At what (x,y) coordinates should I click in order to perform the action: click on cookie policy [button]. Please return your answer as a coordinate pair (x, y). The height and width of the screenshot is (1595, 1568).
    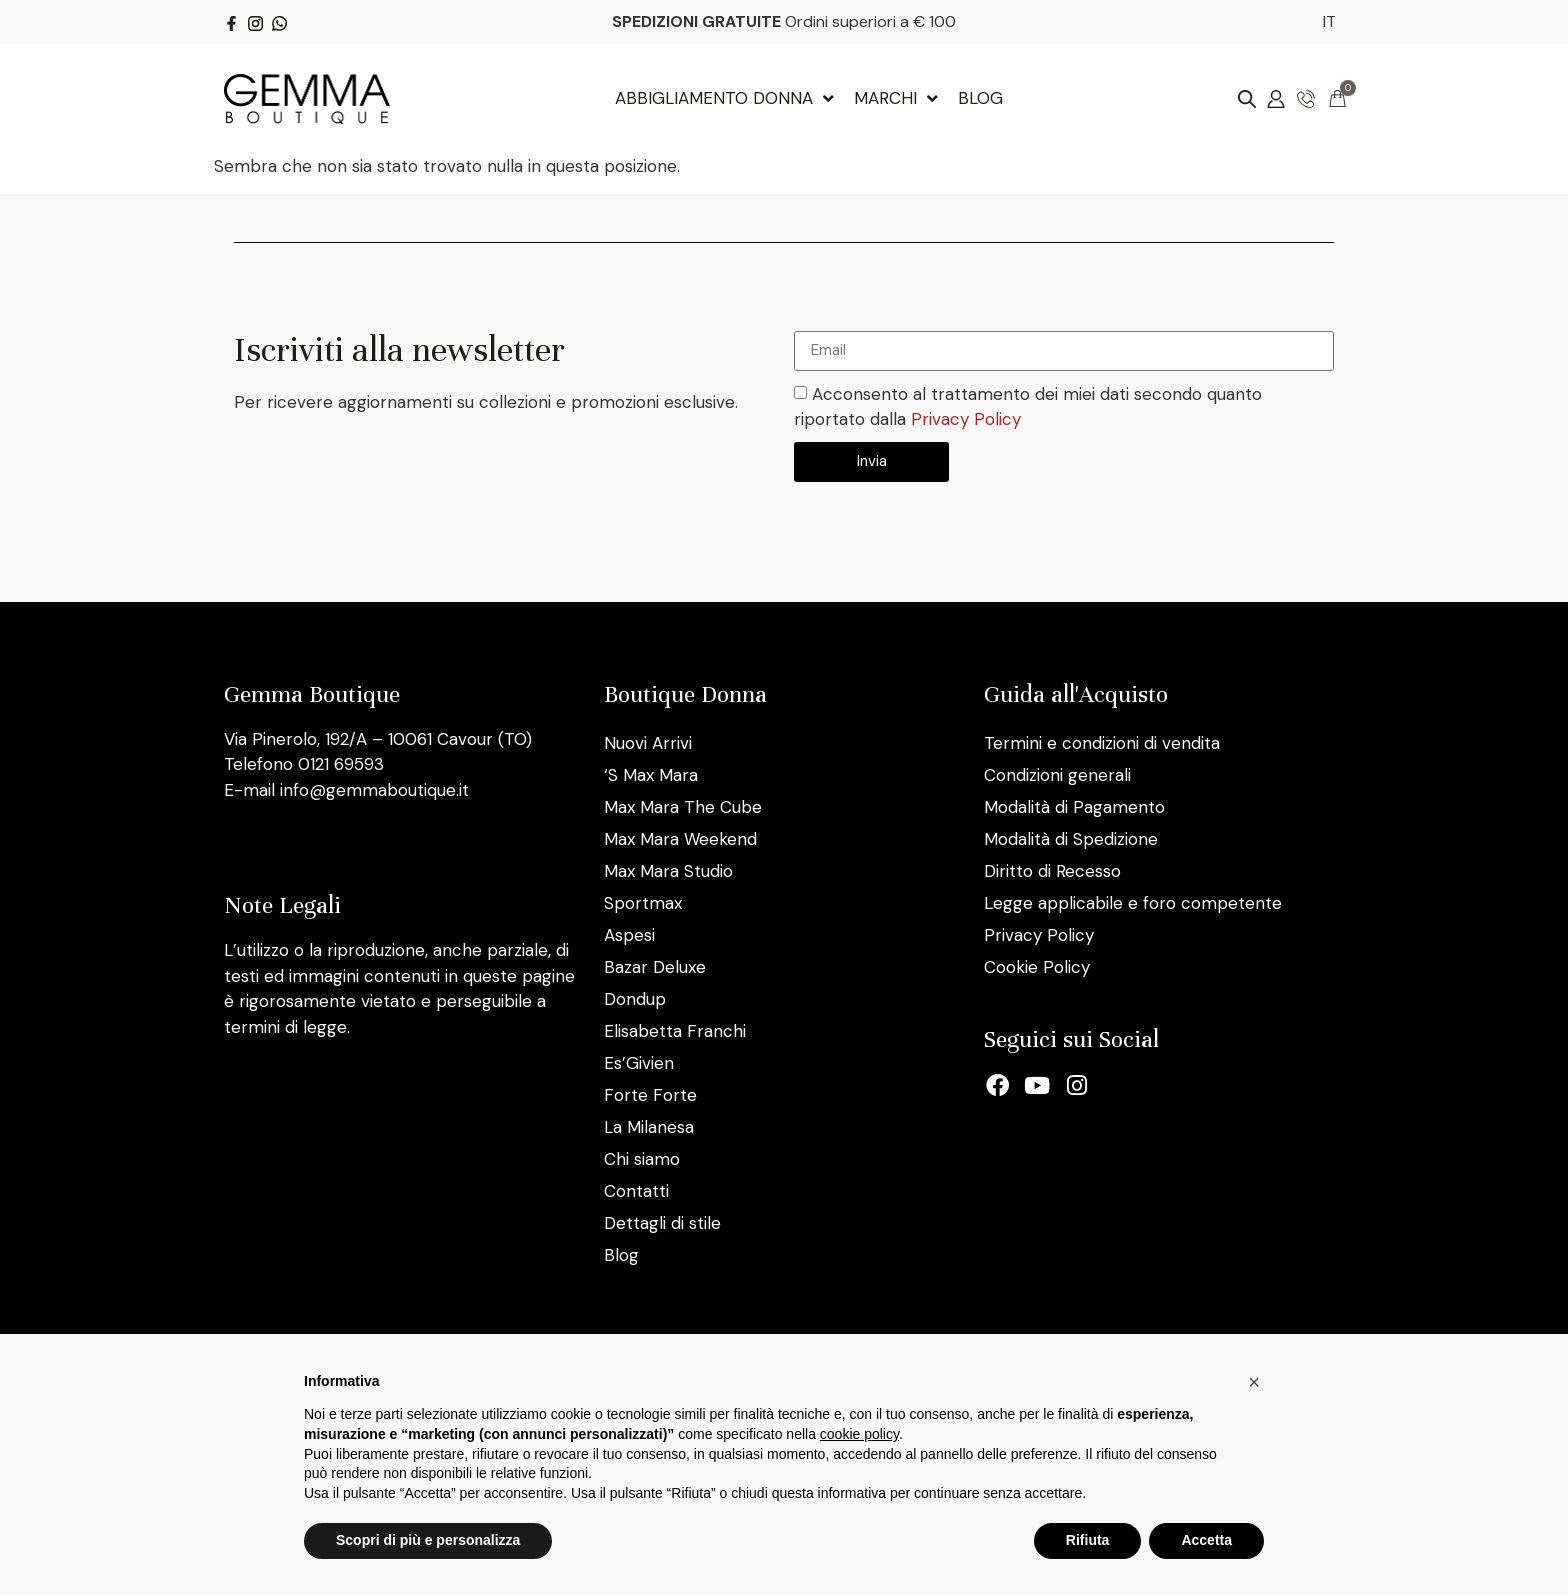
    Looking at the image, I should click on (859, 1434).